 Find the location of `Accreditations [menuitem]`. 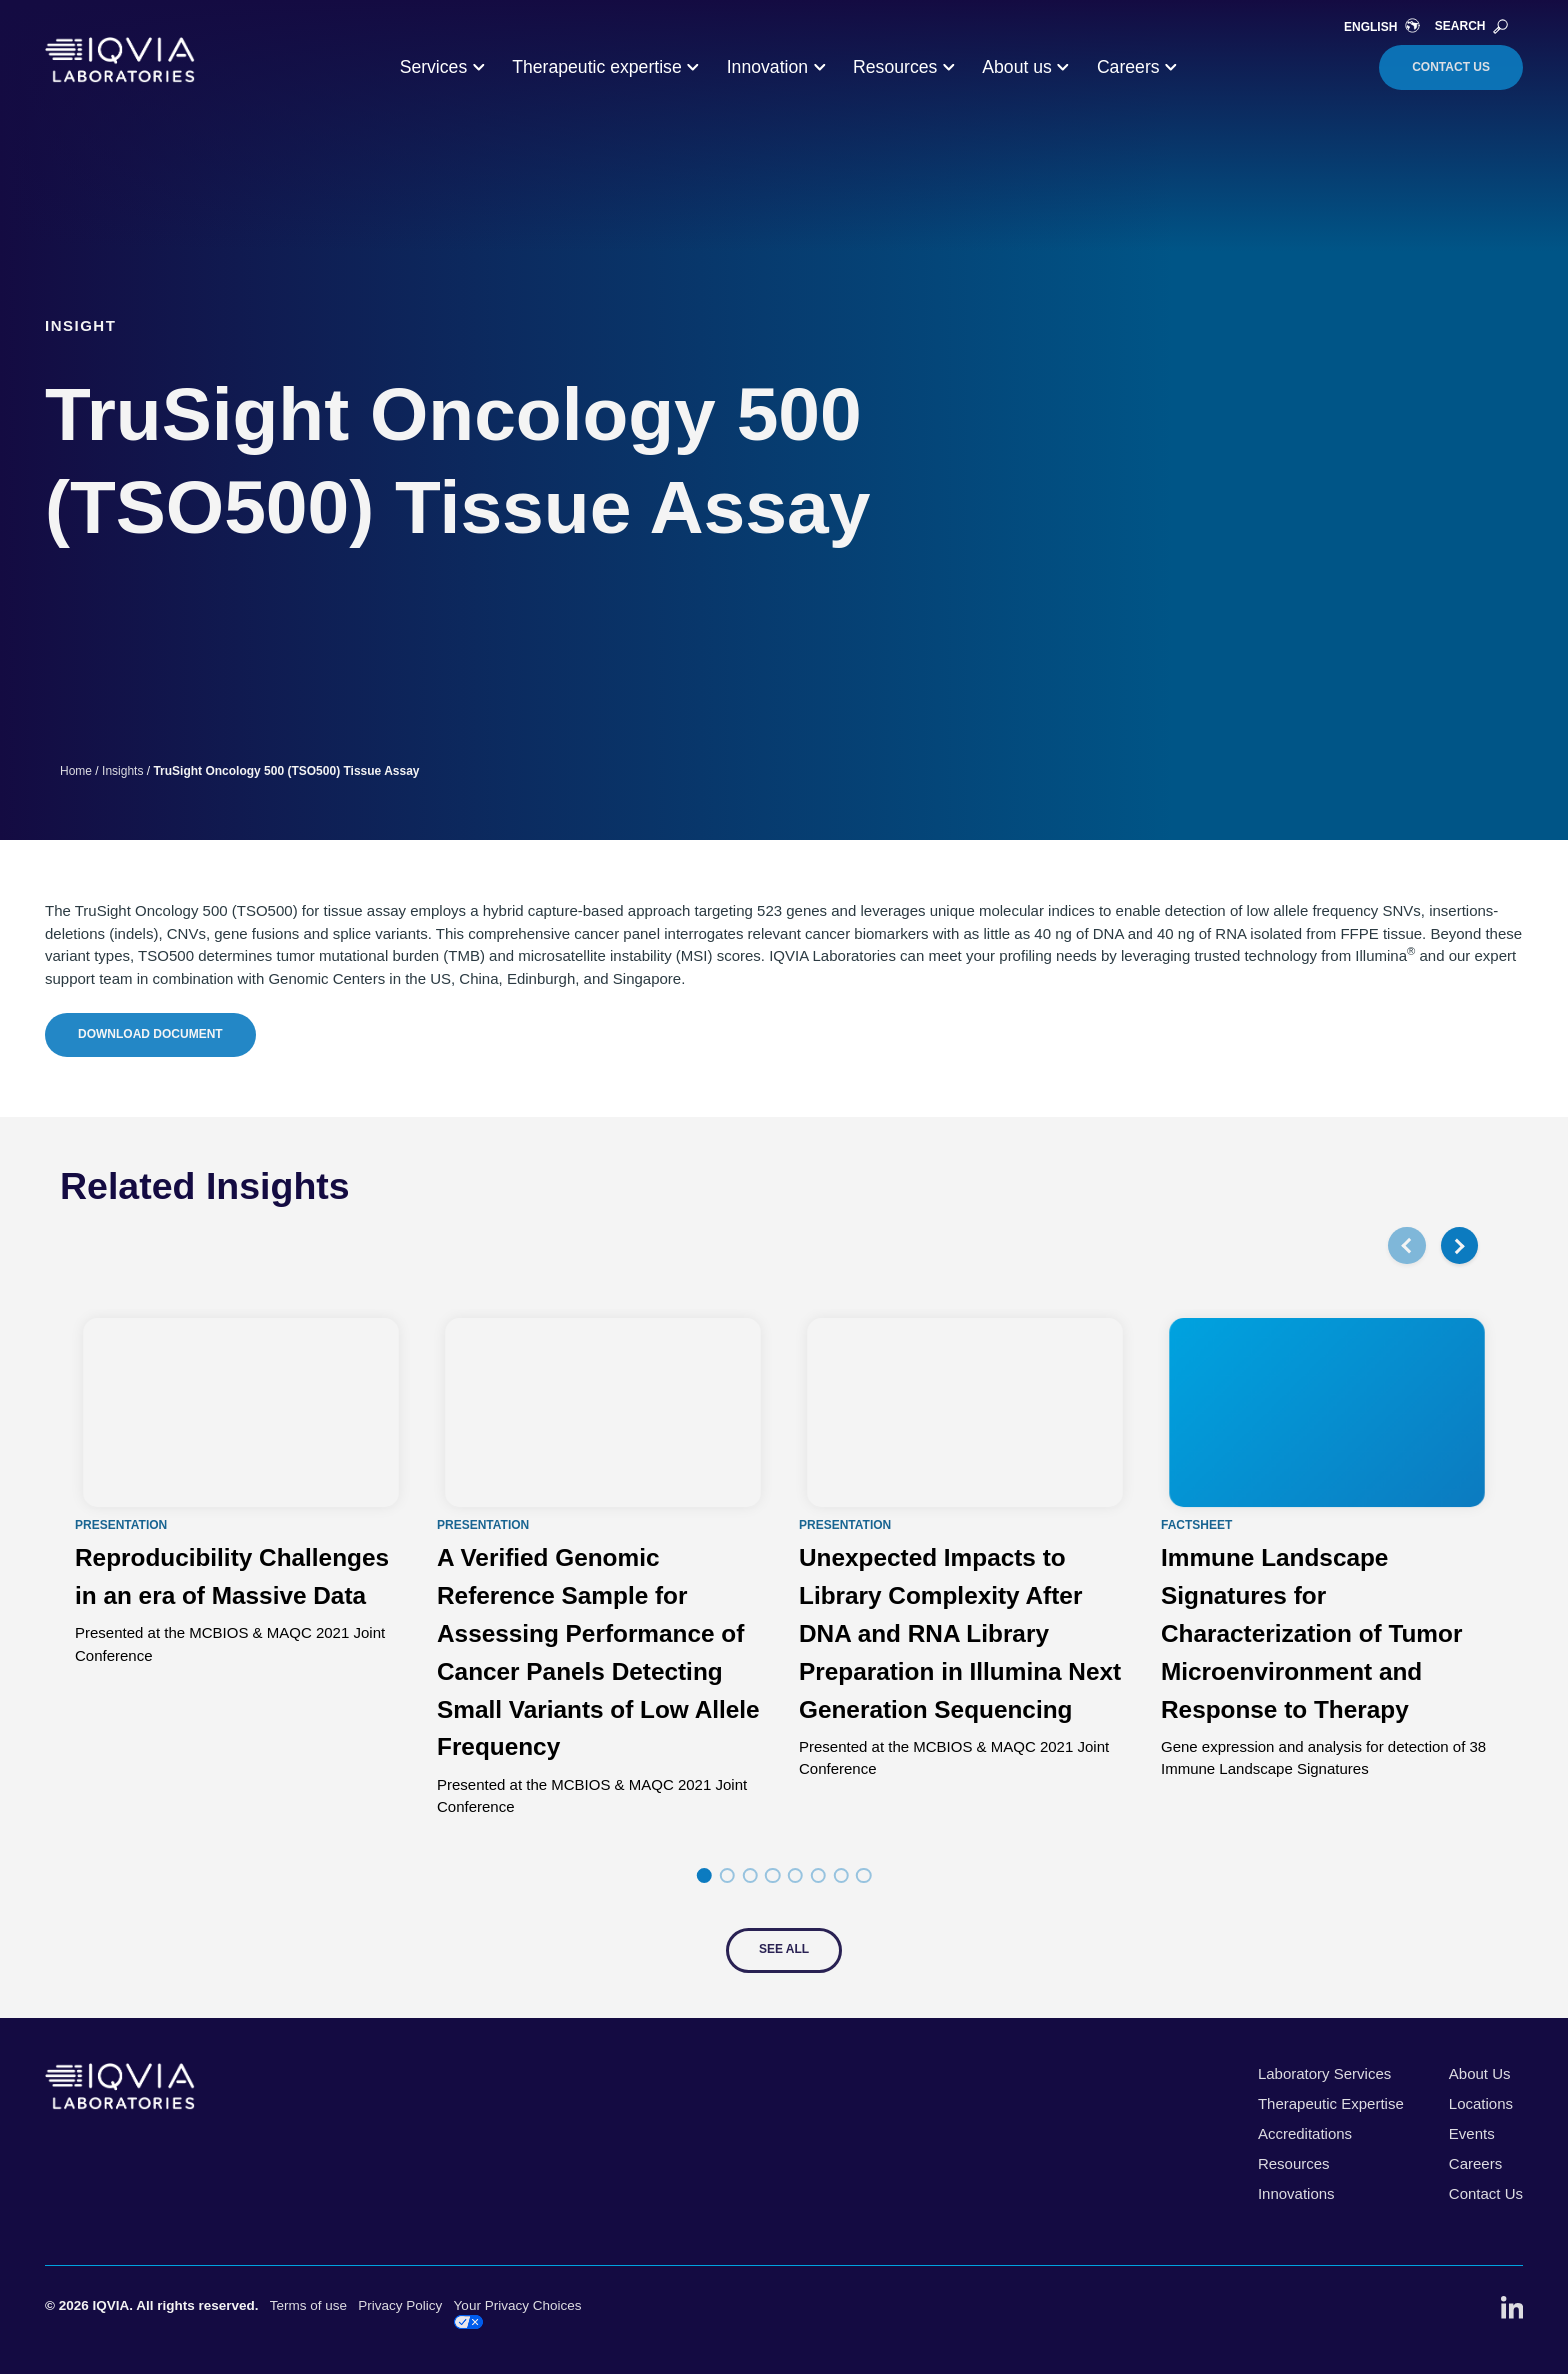

Accreditations [menuitem] is located at coordinates (1305, 2133).